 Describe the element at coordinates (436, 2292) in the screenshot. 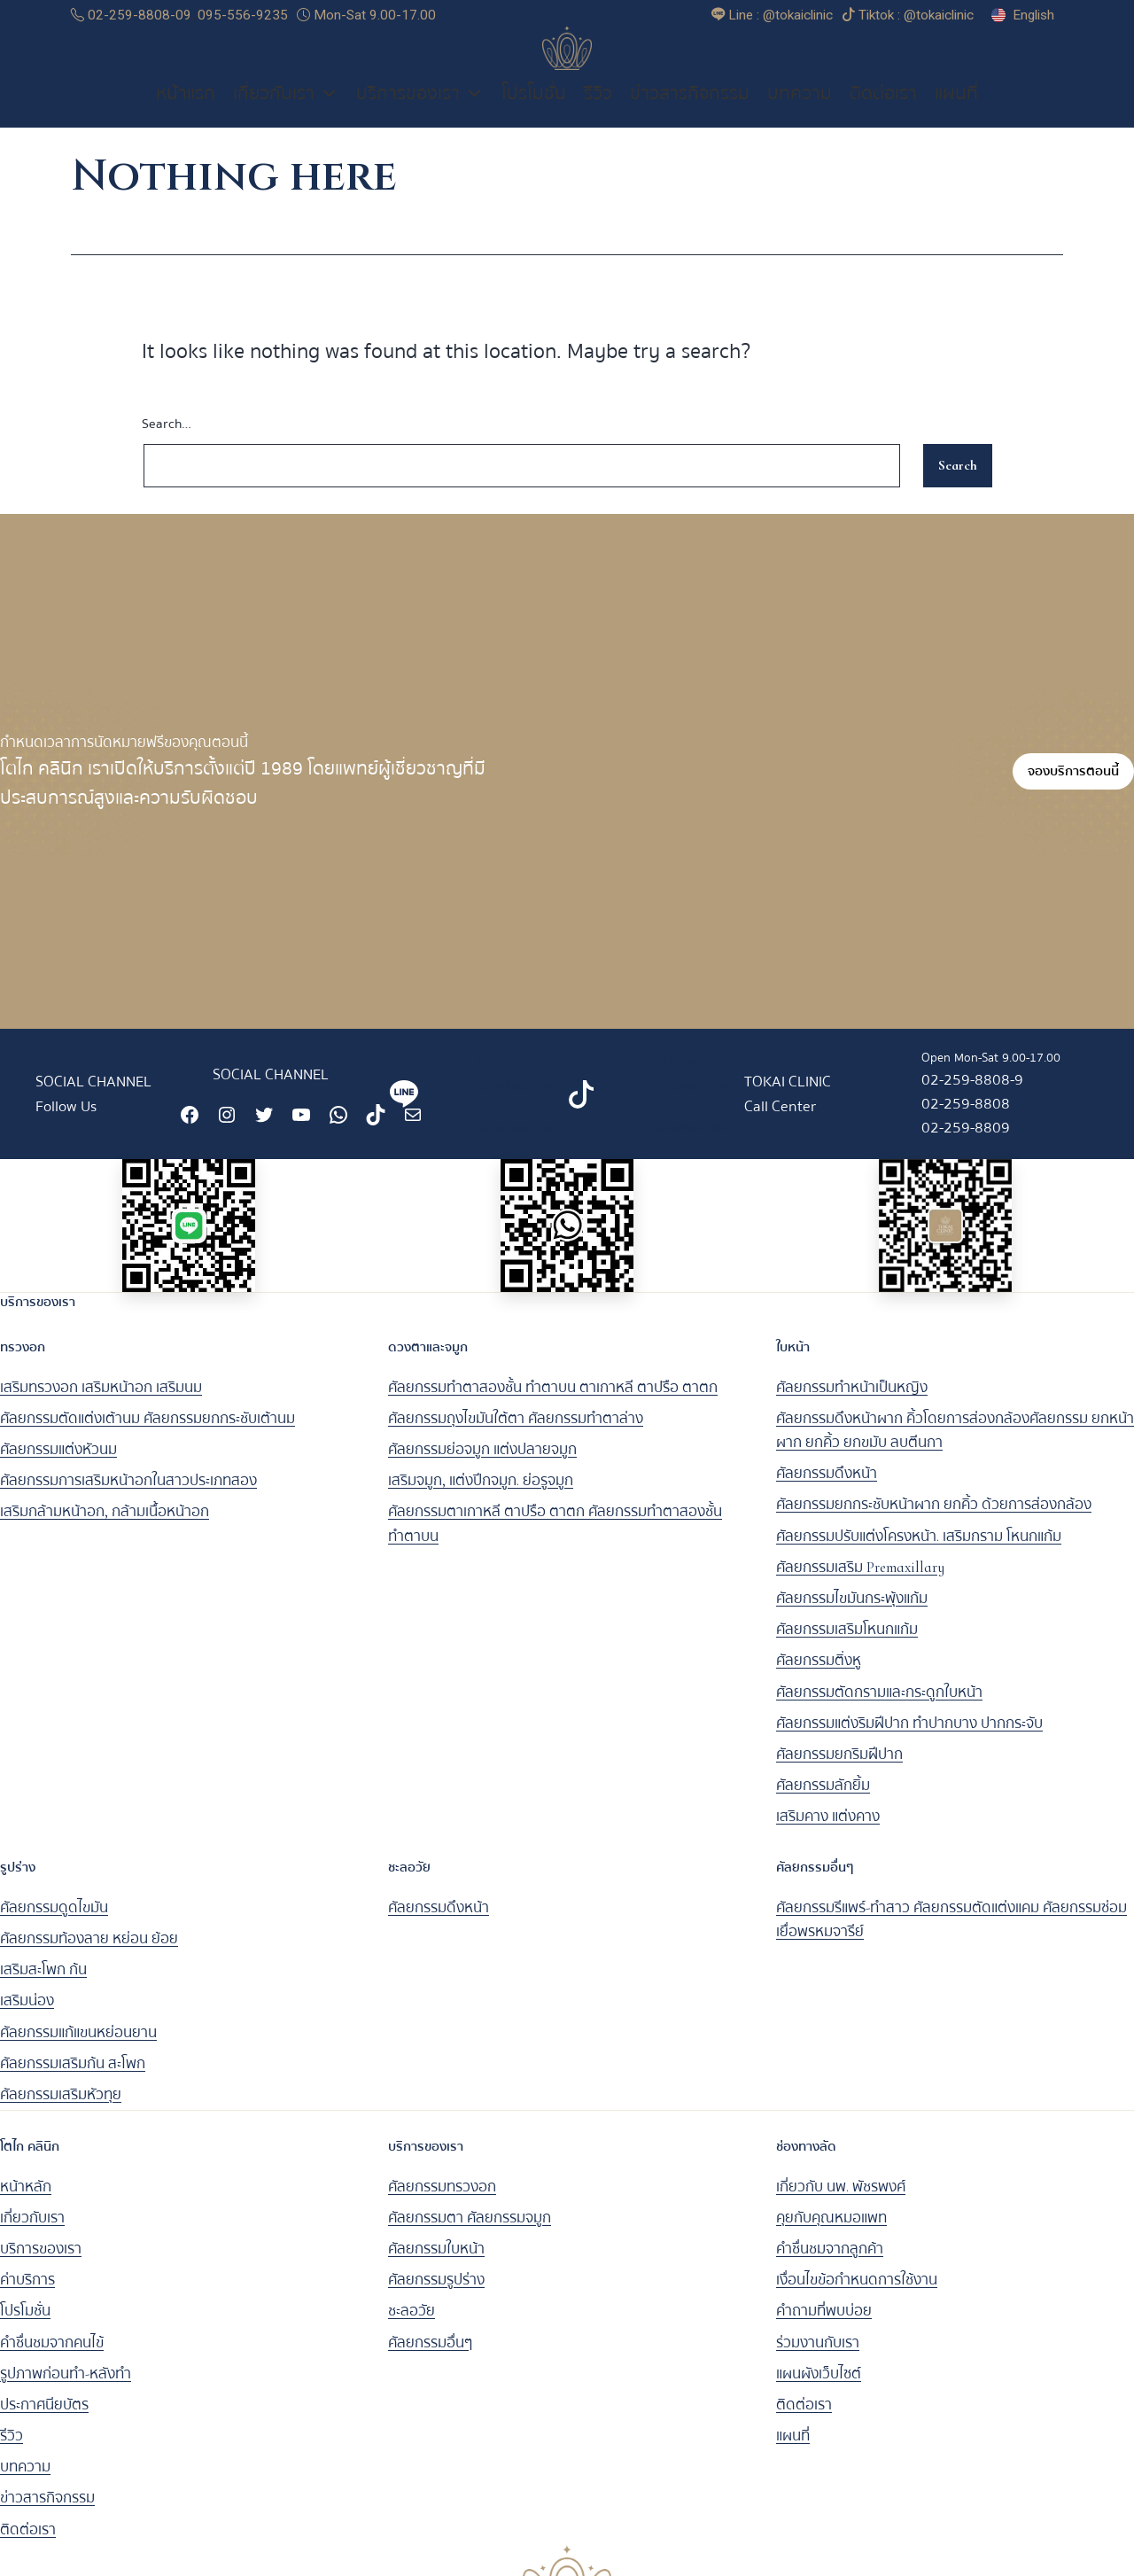

I see `ศัลยกรรมรูปร่าง` at that location.